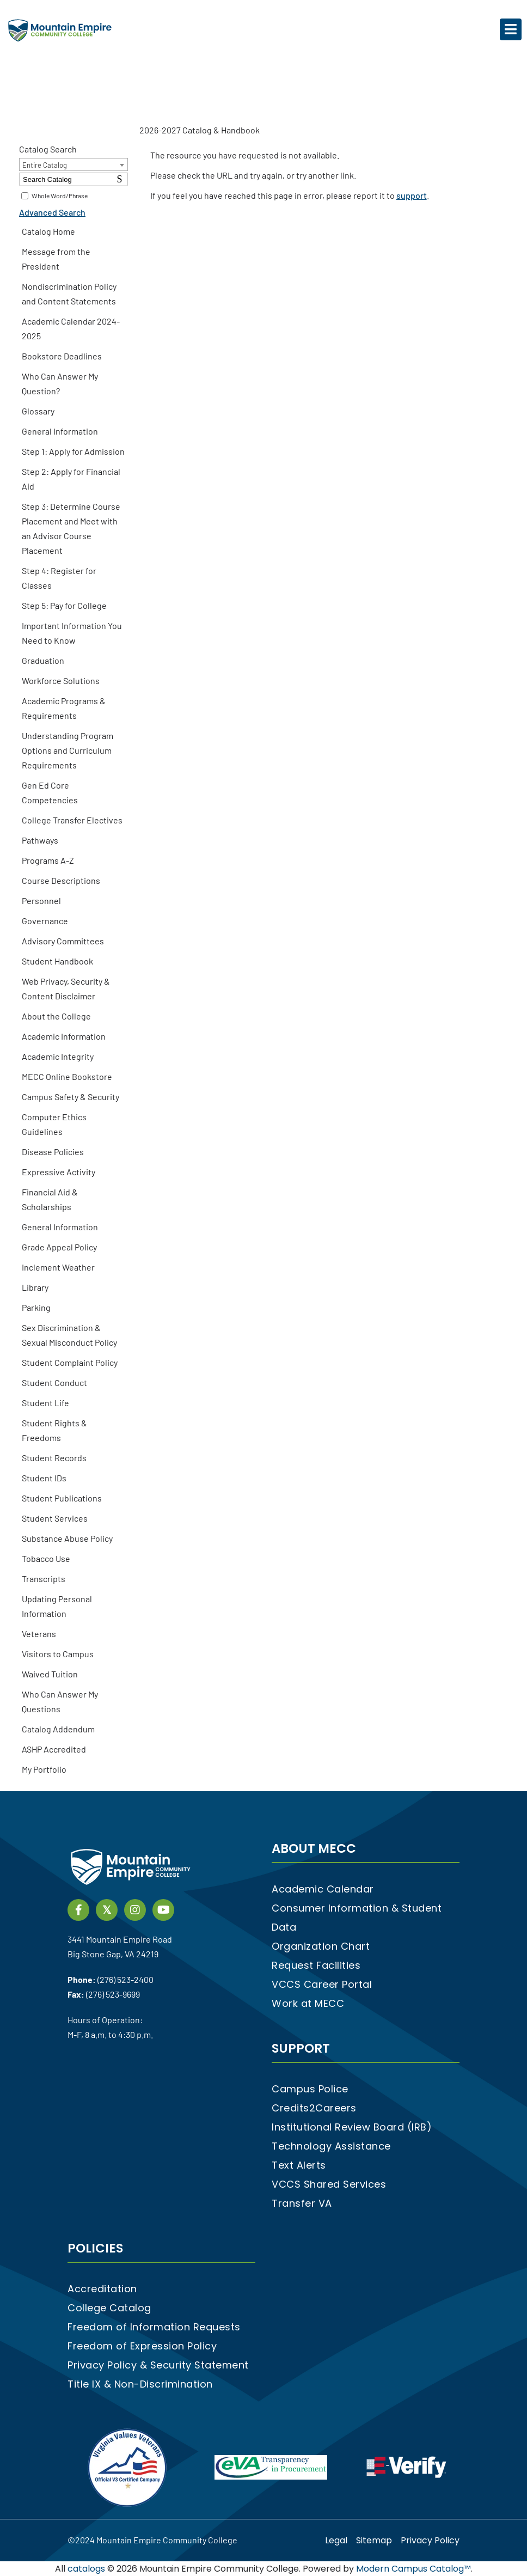 Image resolution: width=527 pixels, height=2576 pixels. I want to click on Substance Abuse Policy, so click(67, 1538).